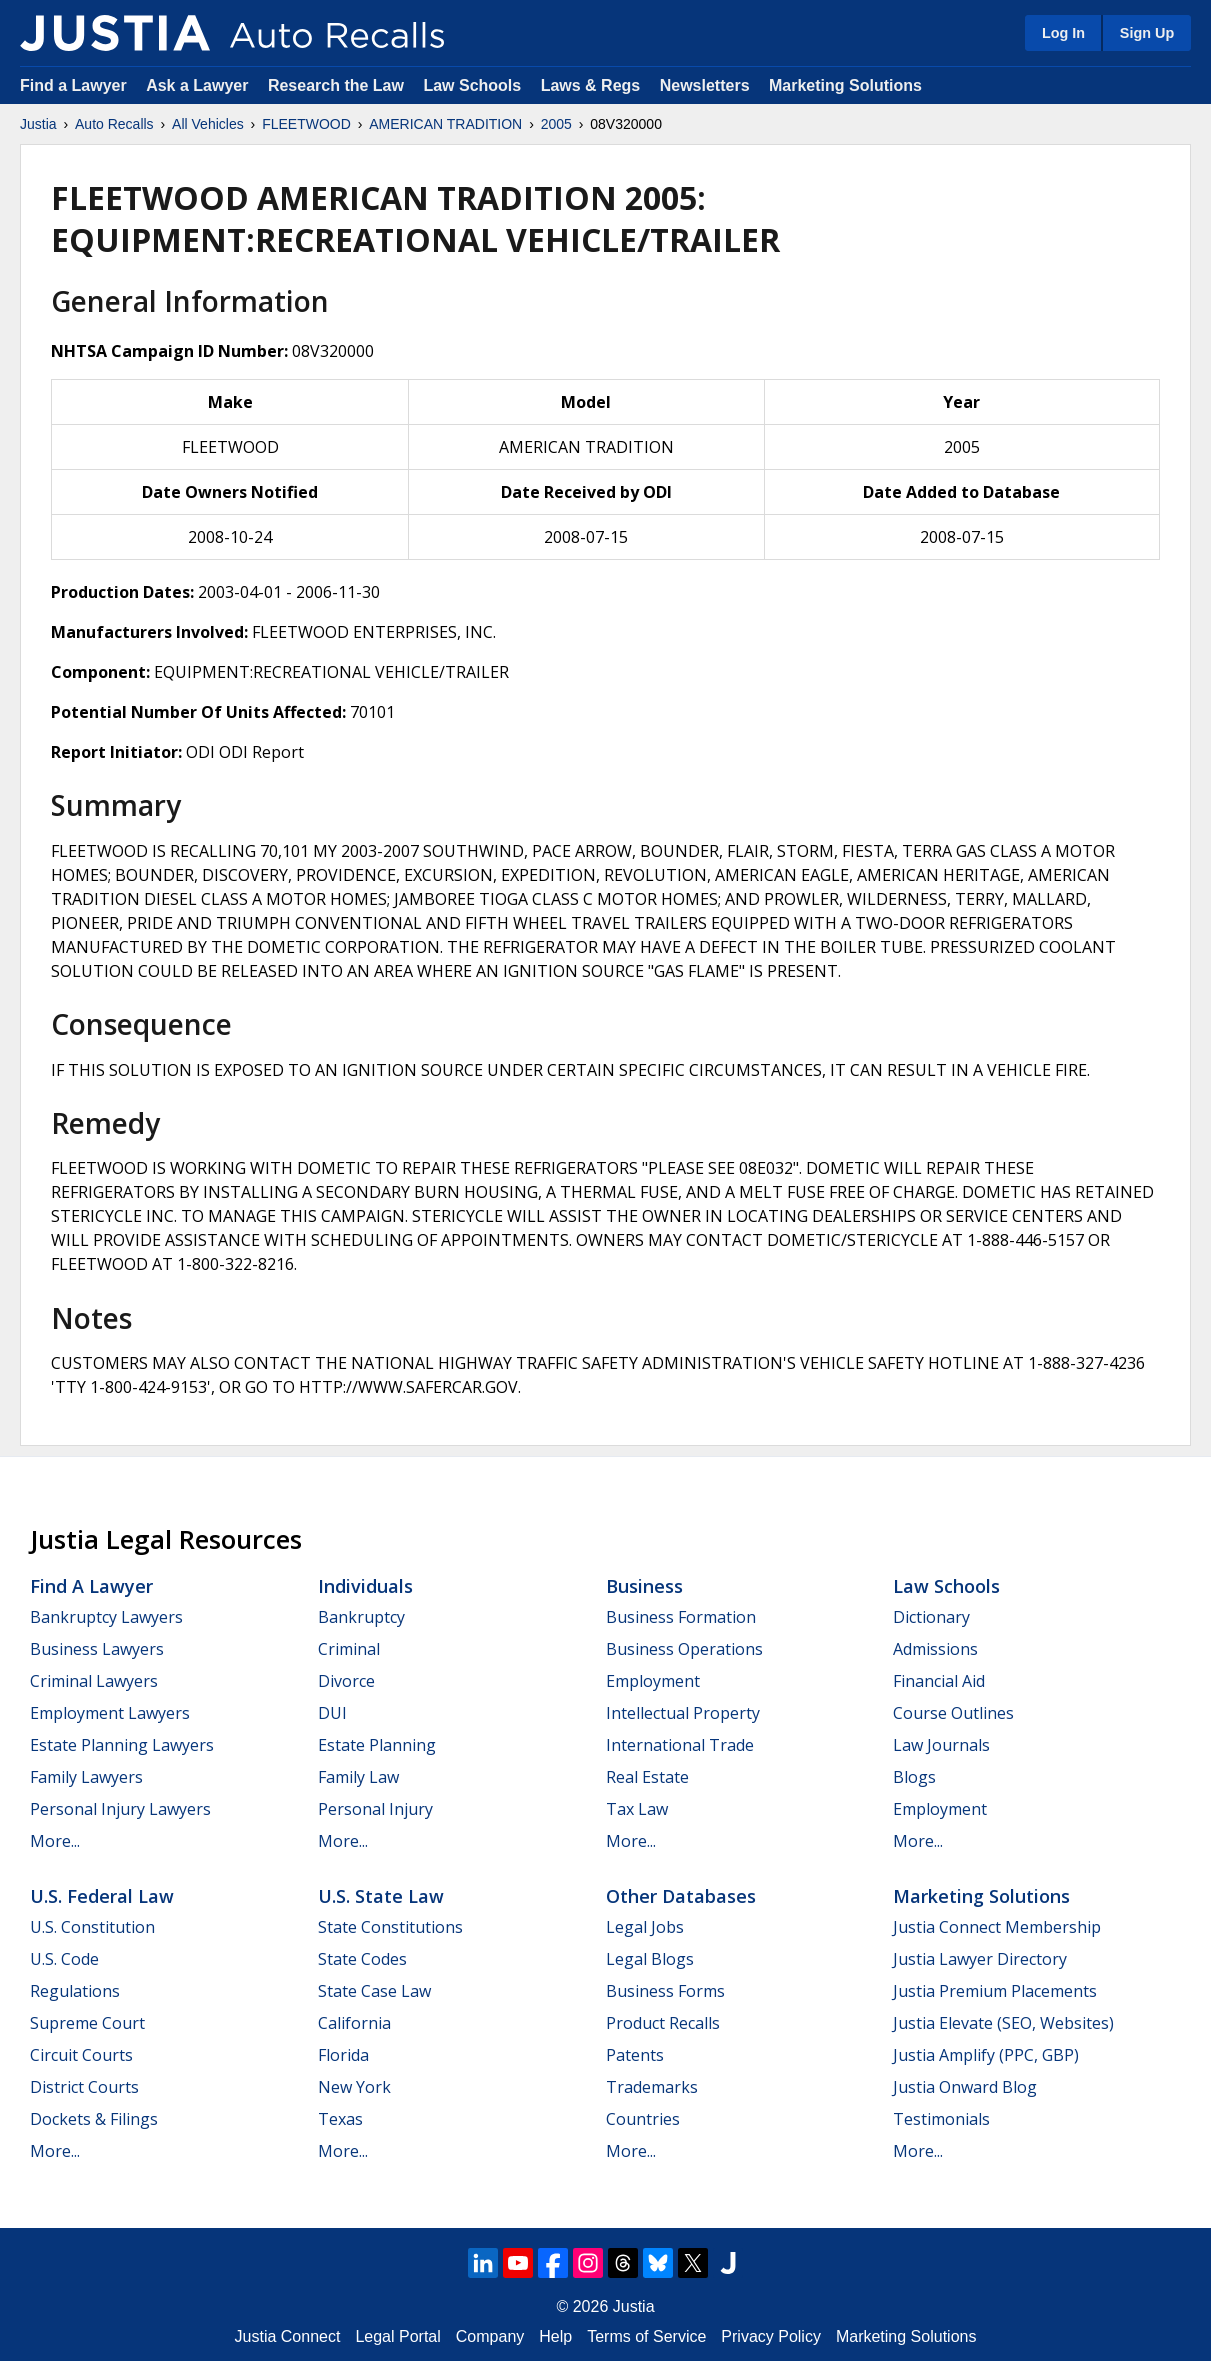  What do you see at coordinates (771, 2336) in the screenshot?
I see `Privacy Policy` at bounding box center [771, 2336].